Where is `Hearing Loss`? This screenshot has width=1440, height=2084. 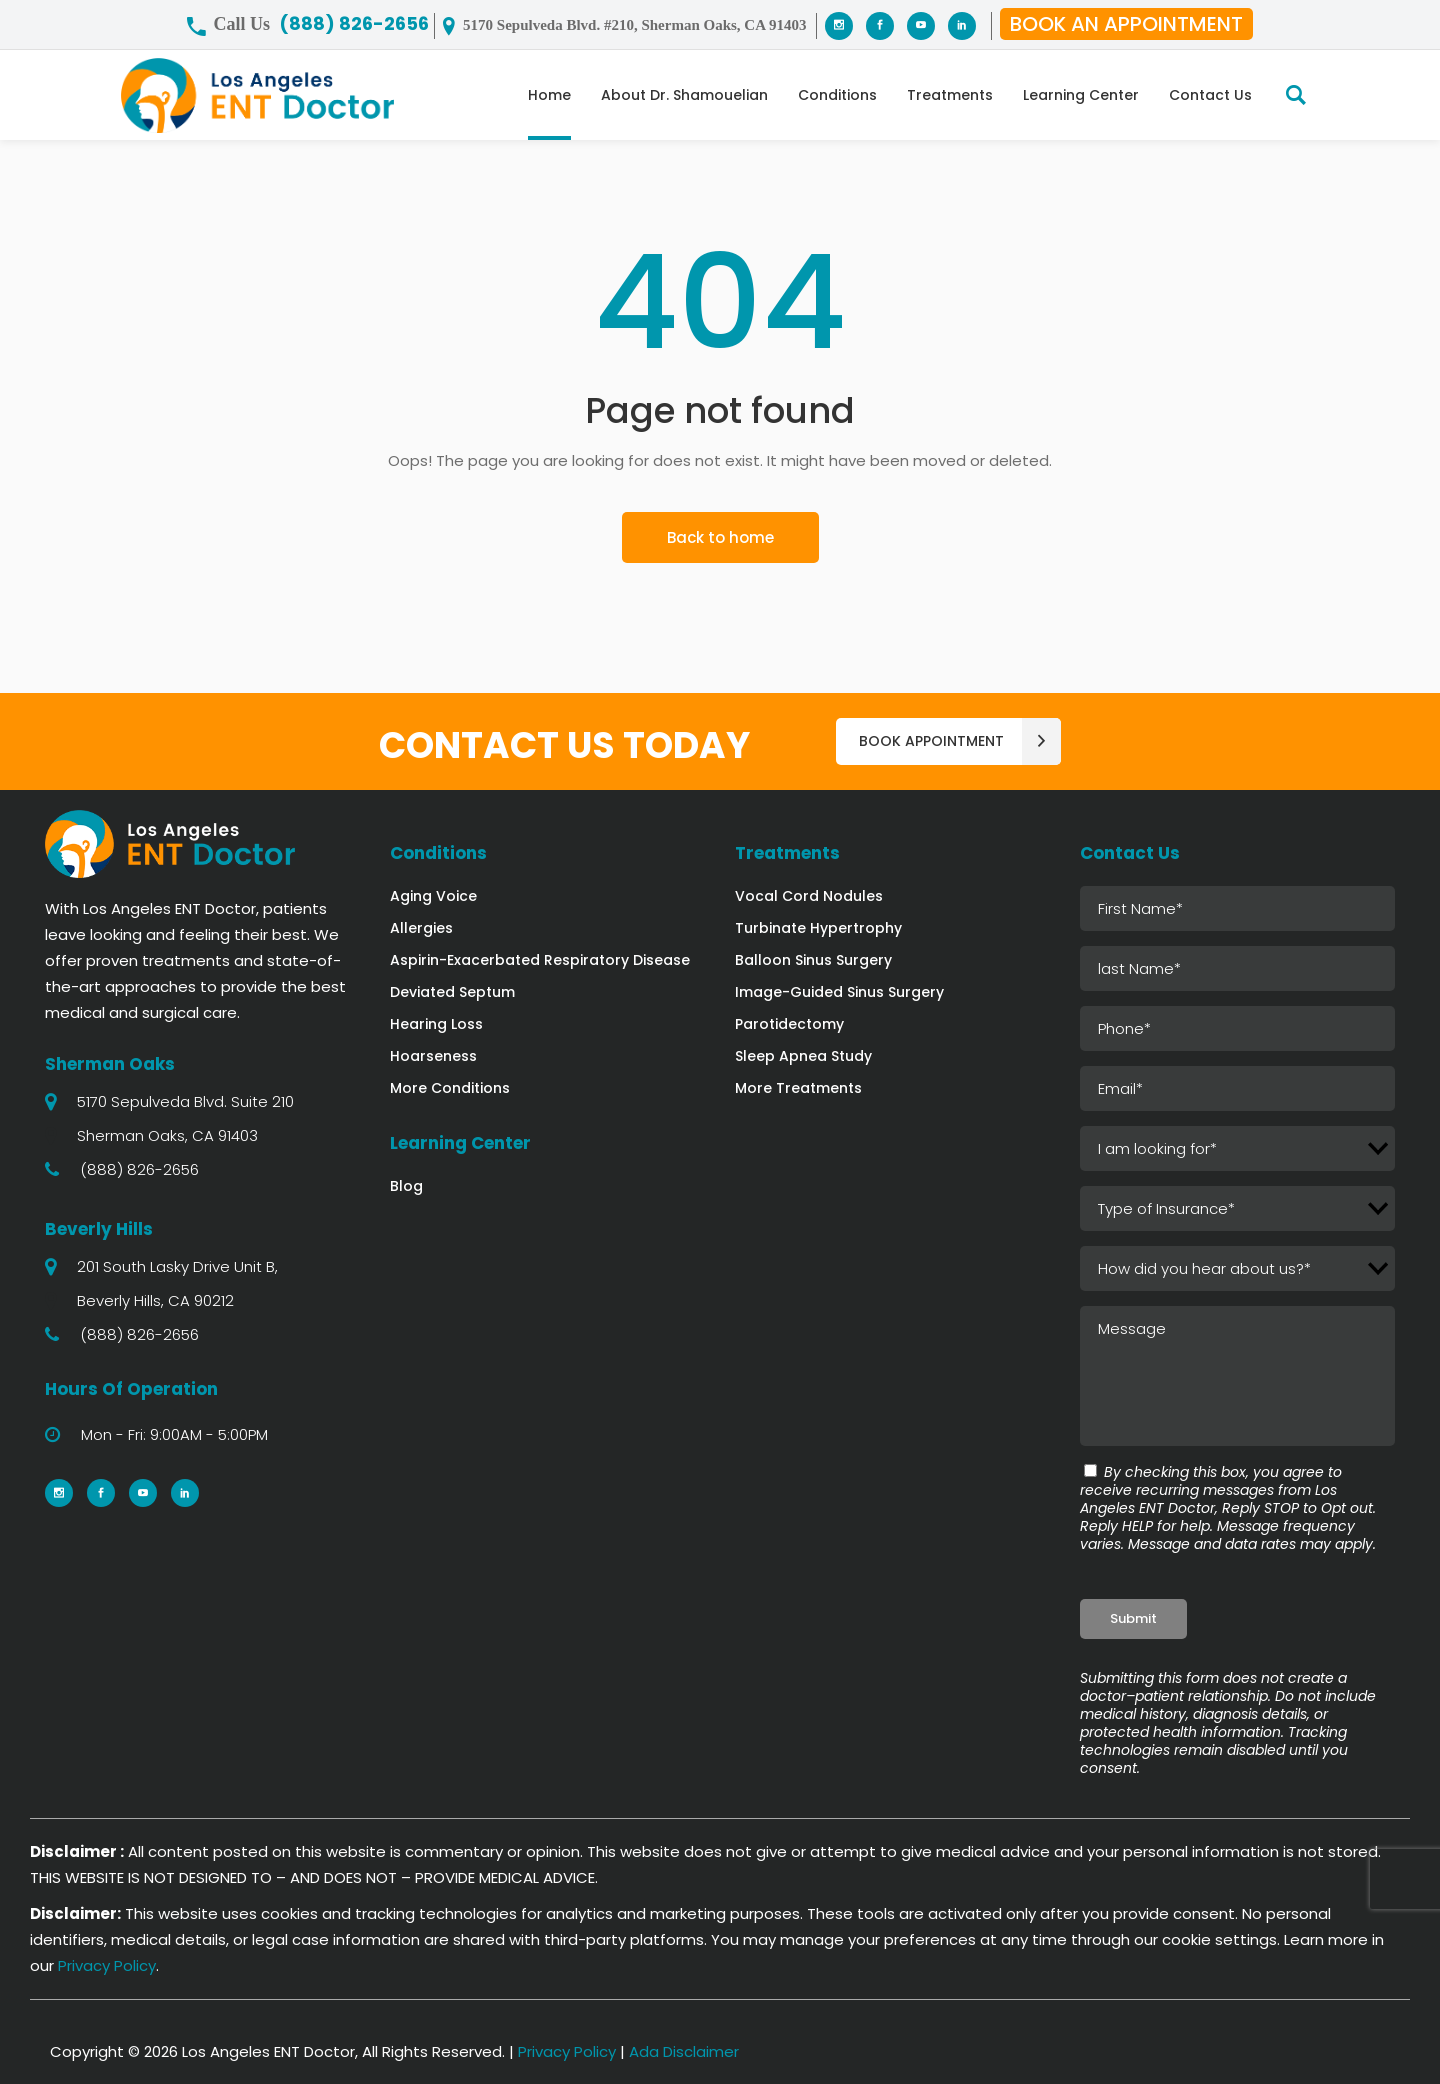 Hearing Loss is located at coordinates (436, 1024).